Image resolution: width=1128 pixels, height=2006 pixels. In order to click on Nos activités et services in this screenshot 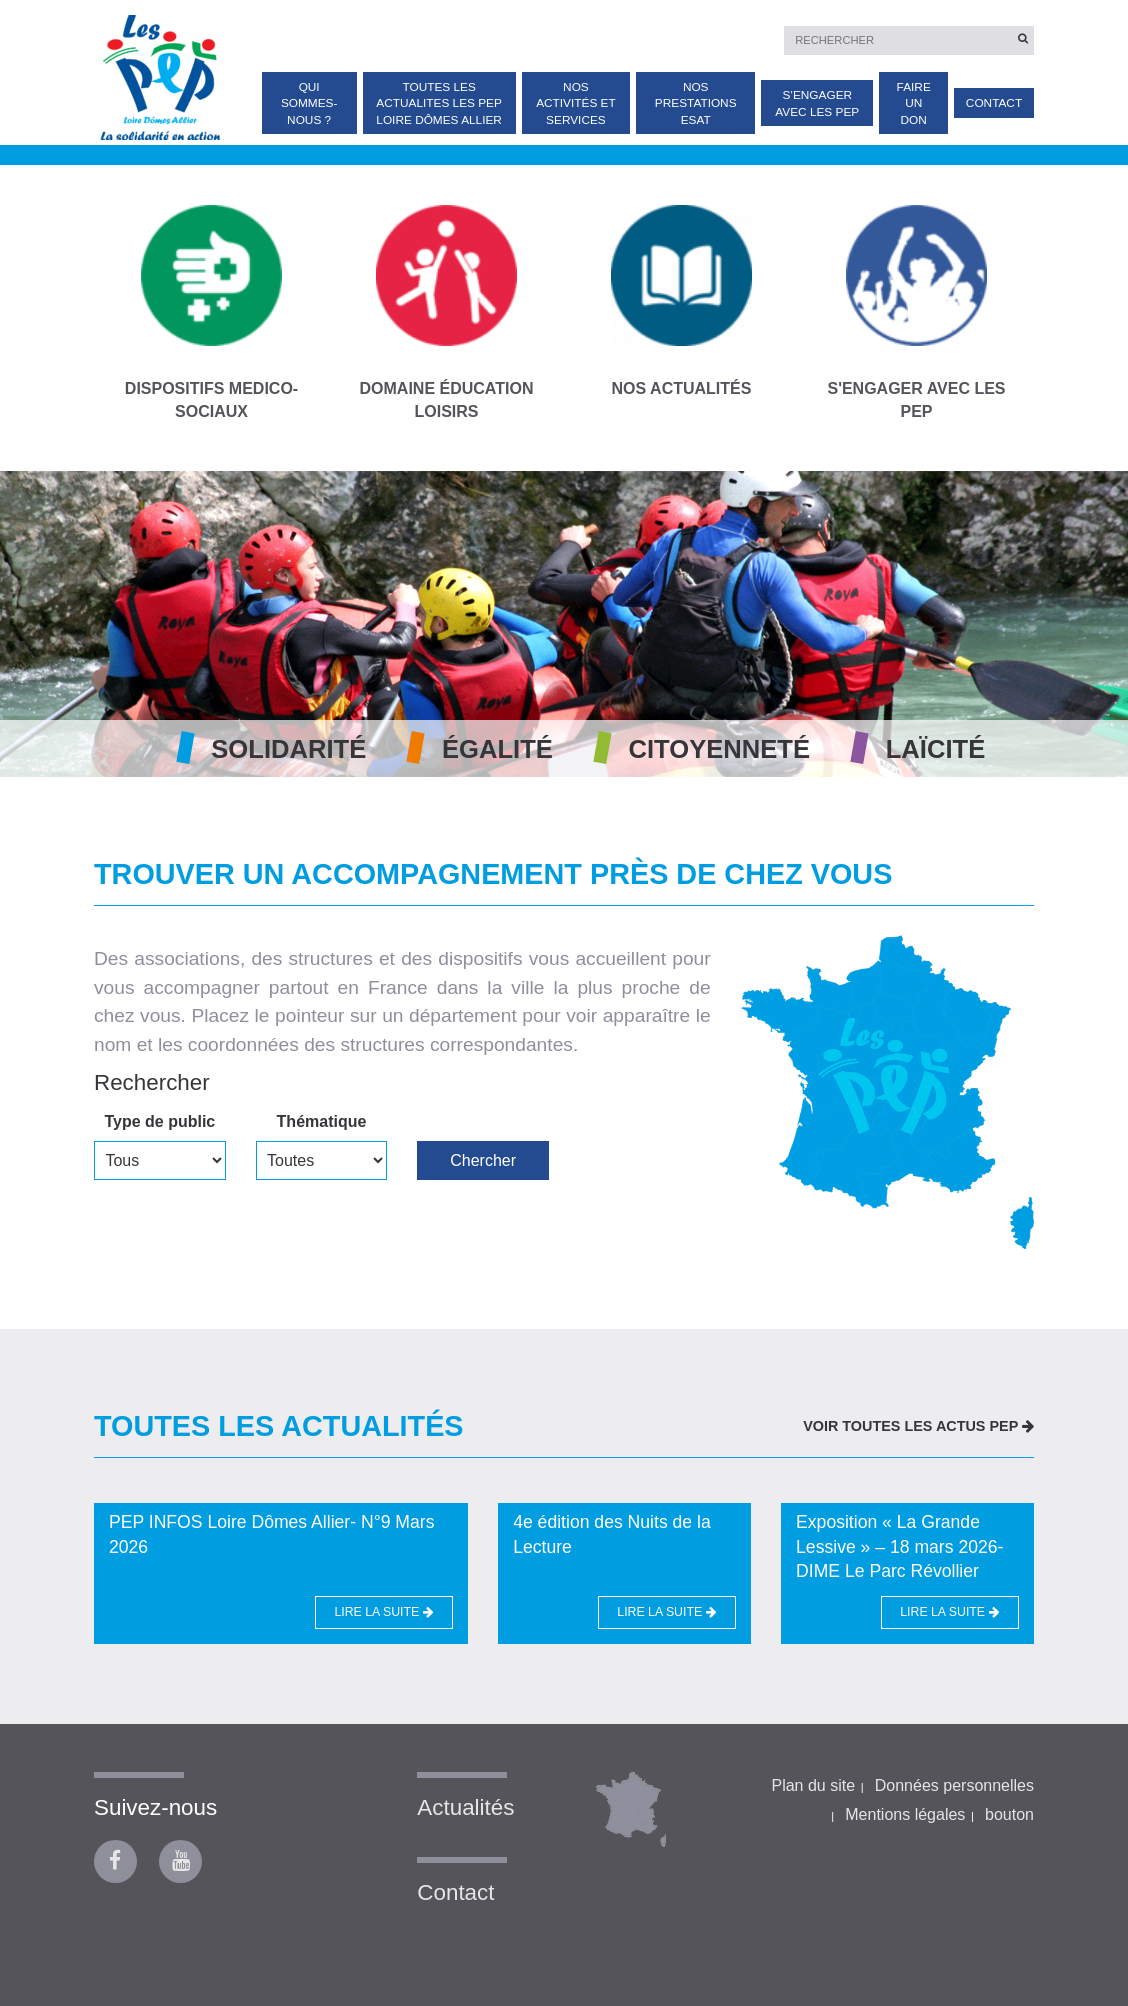, I will do `click(576, 103)`.